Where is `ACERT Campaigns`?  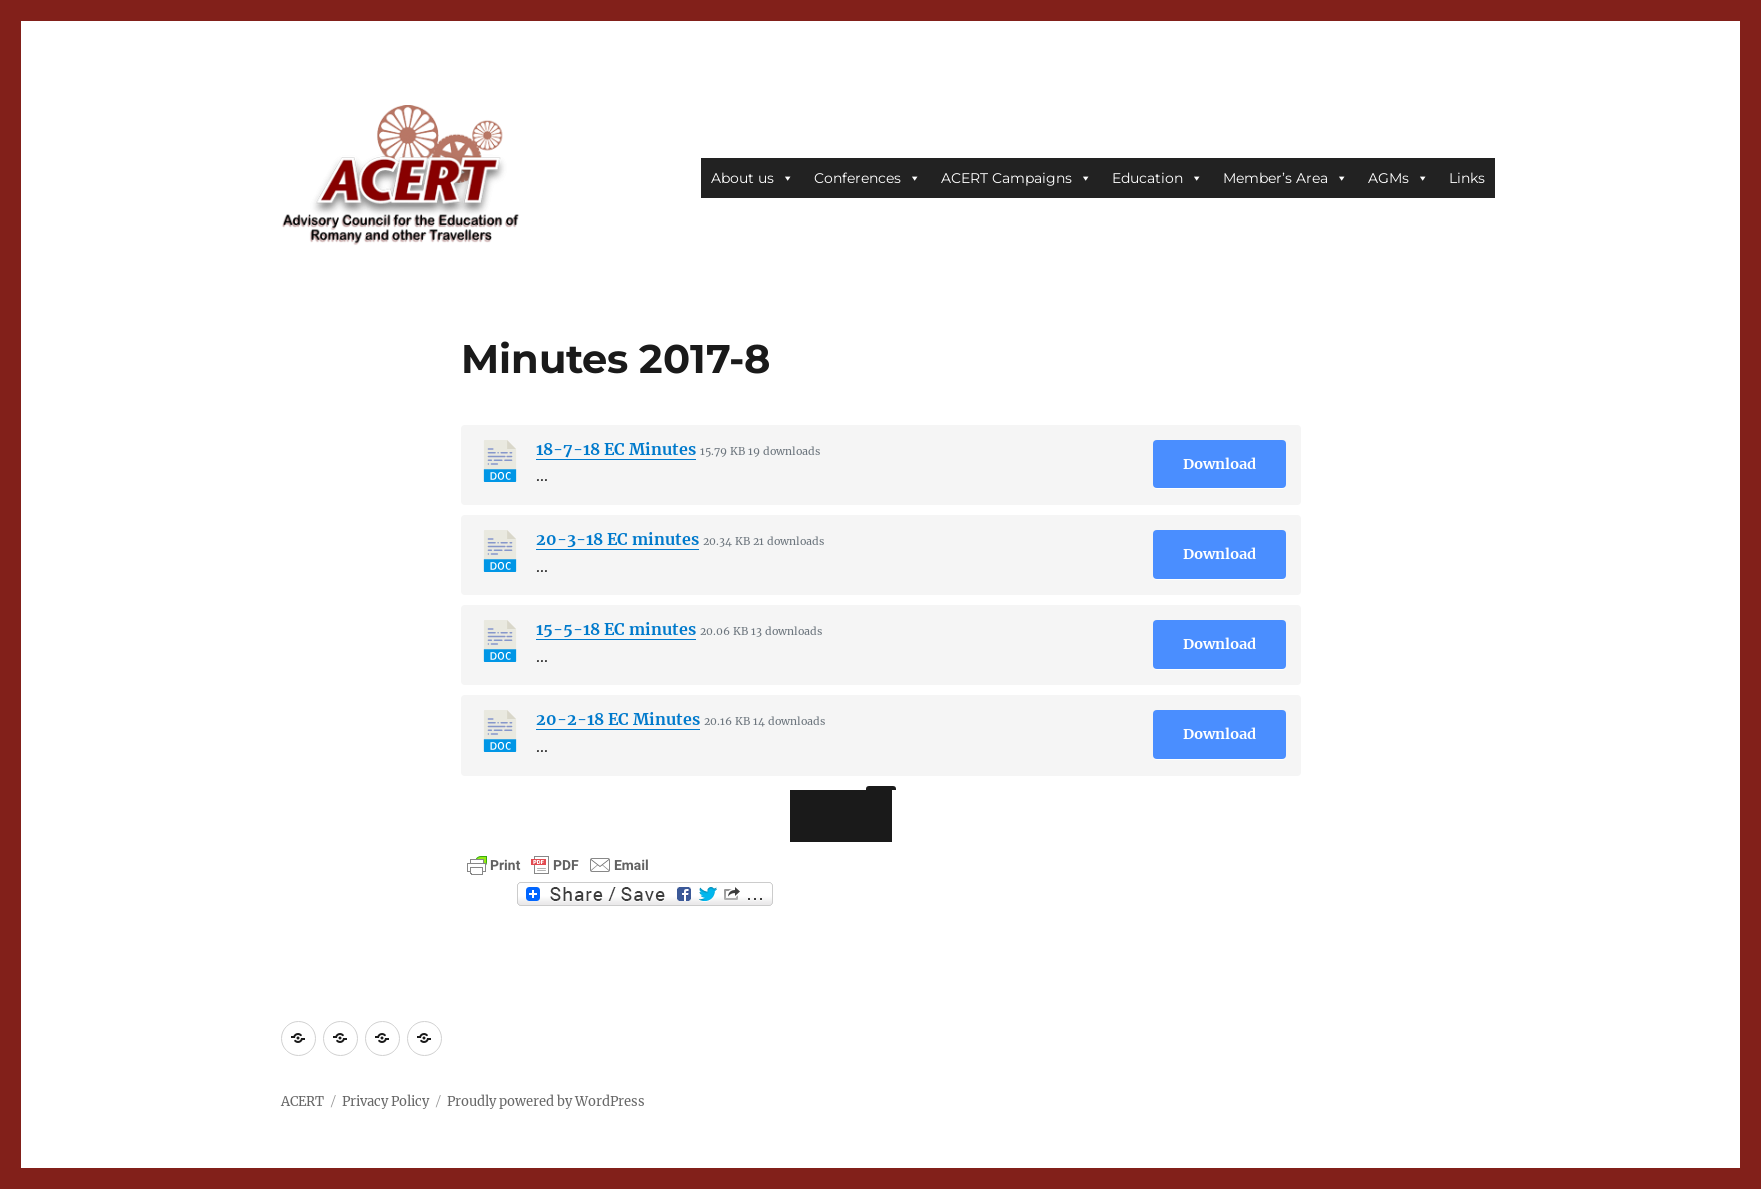
ACERT Campaigns is located at coordinates (1016, 178).